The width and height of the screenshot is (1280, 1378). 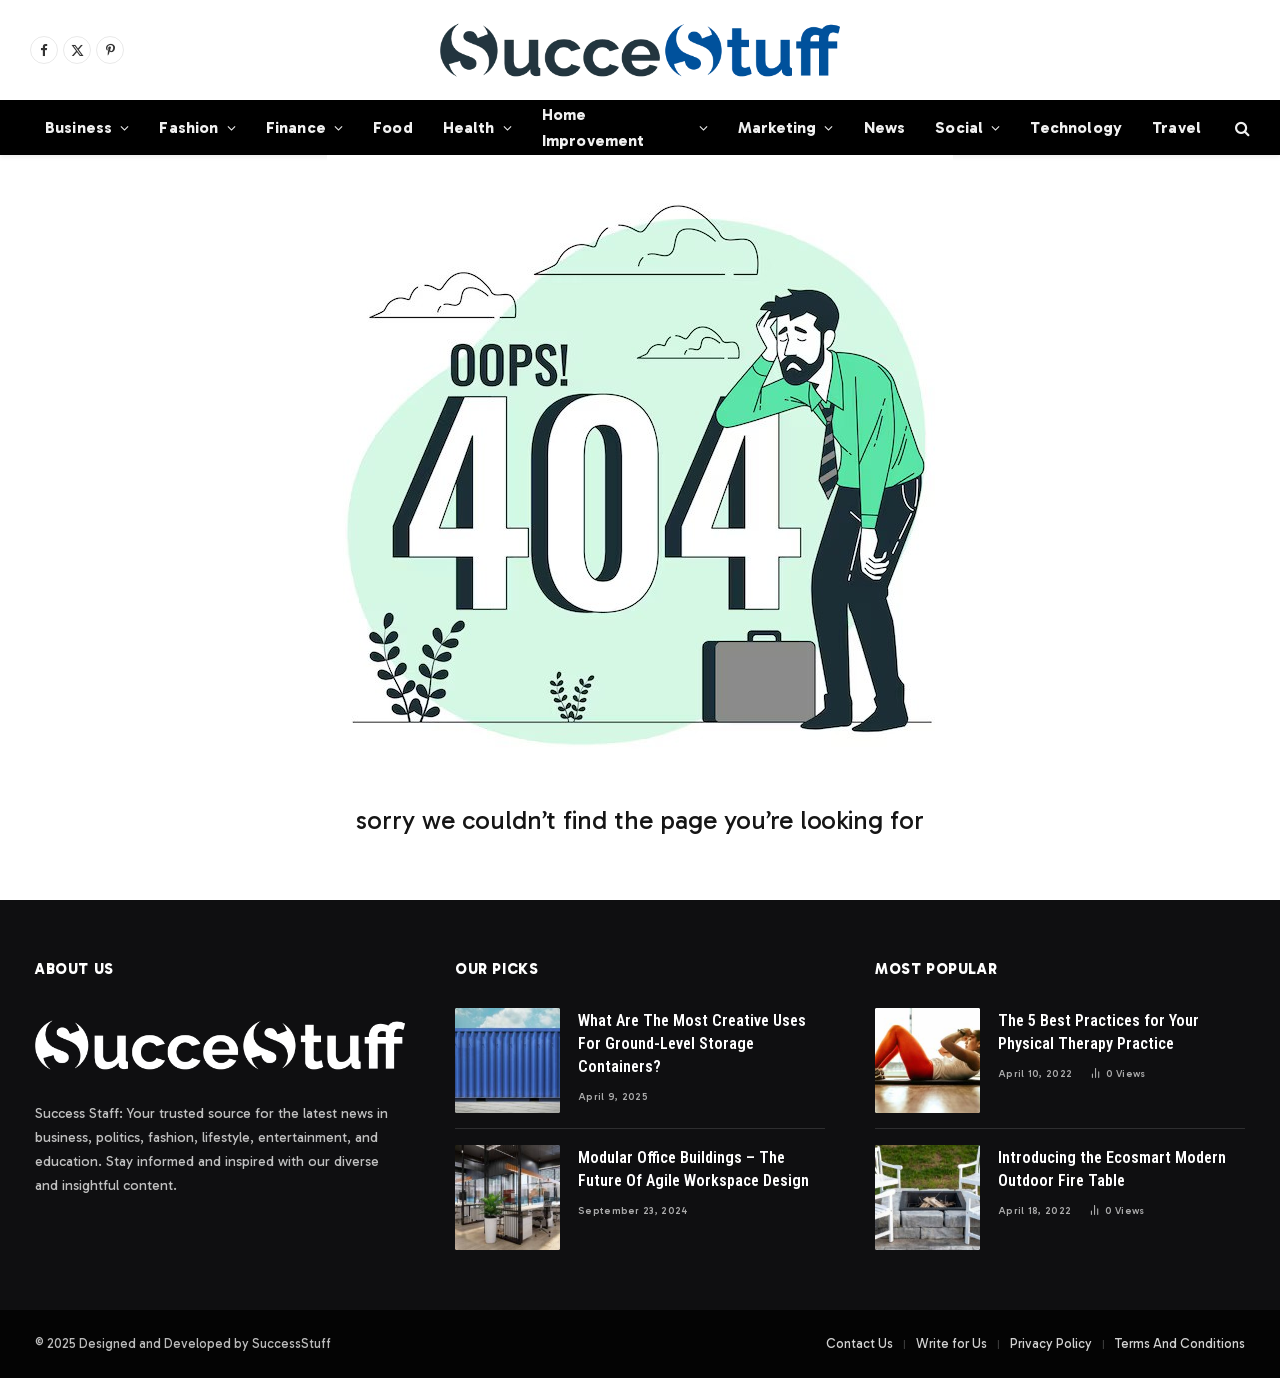 I want to click on What Are The Most Creative Uses For Ground-Level Storage Containers?, so click(x=692, y=1043).